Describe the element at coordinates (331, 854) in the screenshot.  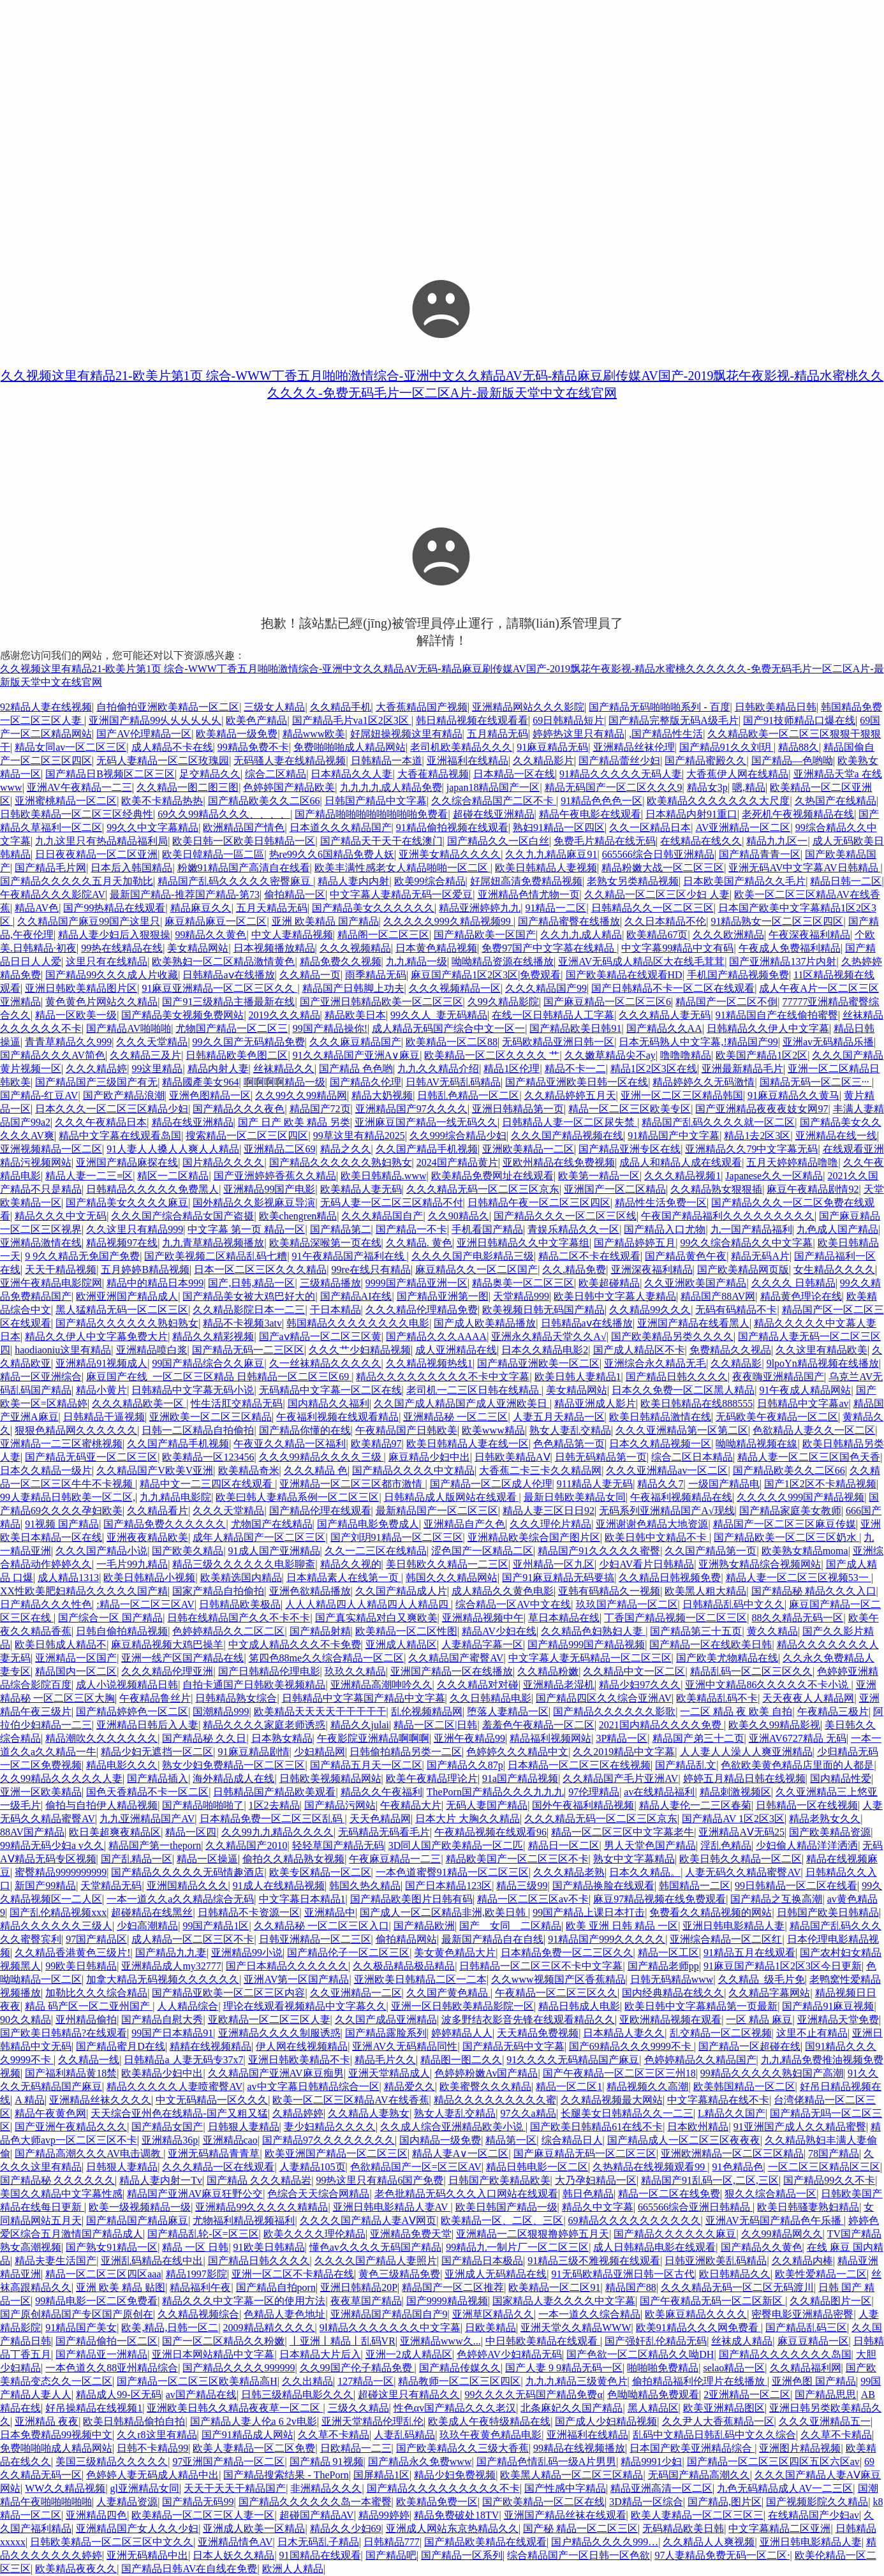
I see `热re99久久6国精品免费人妖` at that location.